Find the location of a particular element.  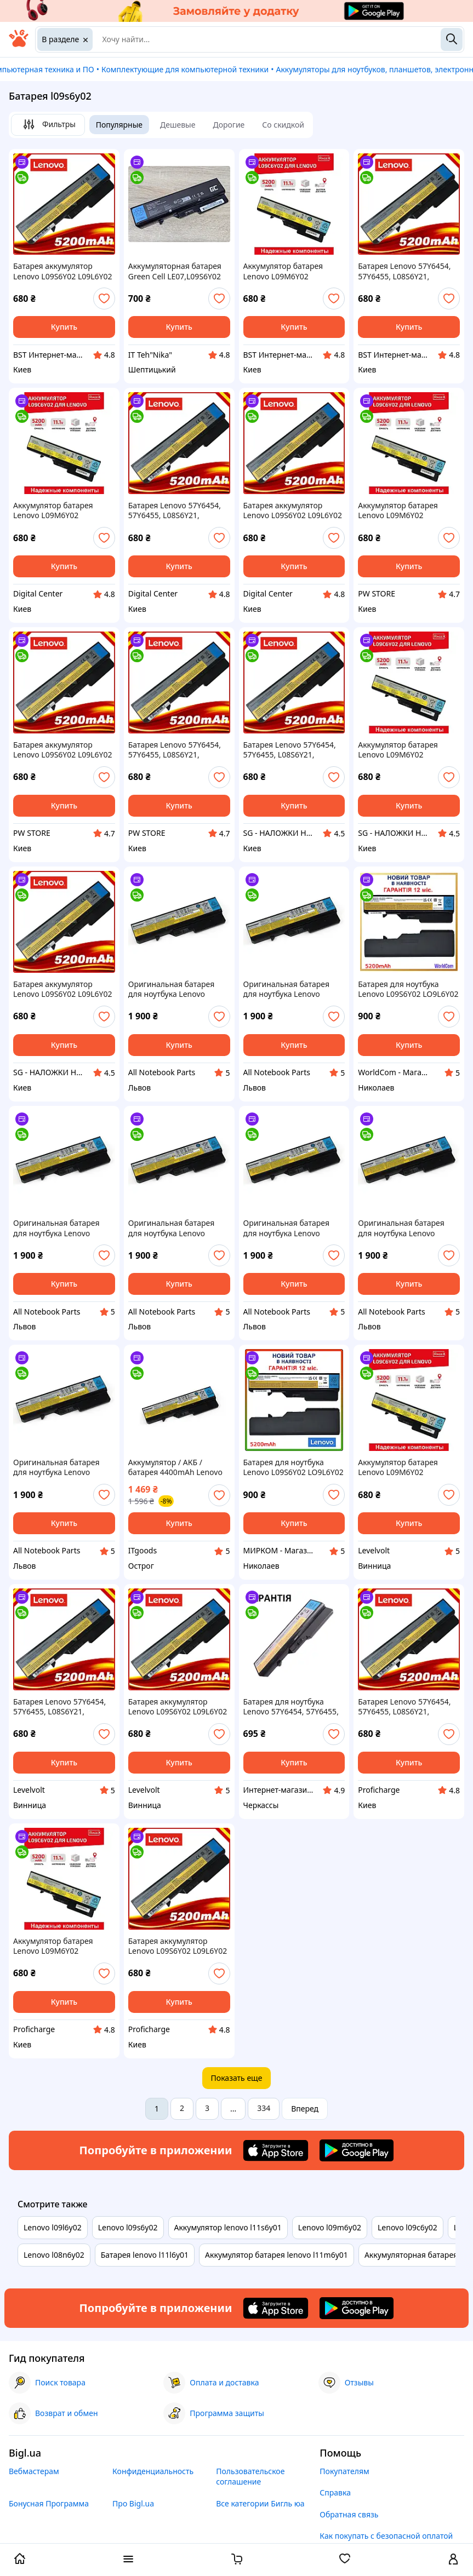

Конфиденциальность is located at coordinates (152, 2471).